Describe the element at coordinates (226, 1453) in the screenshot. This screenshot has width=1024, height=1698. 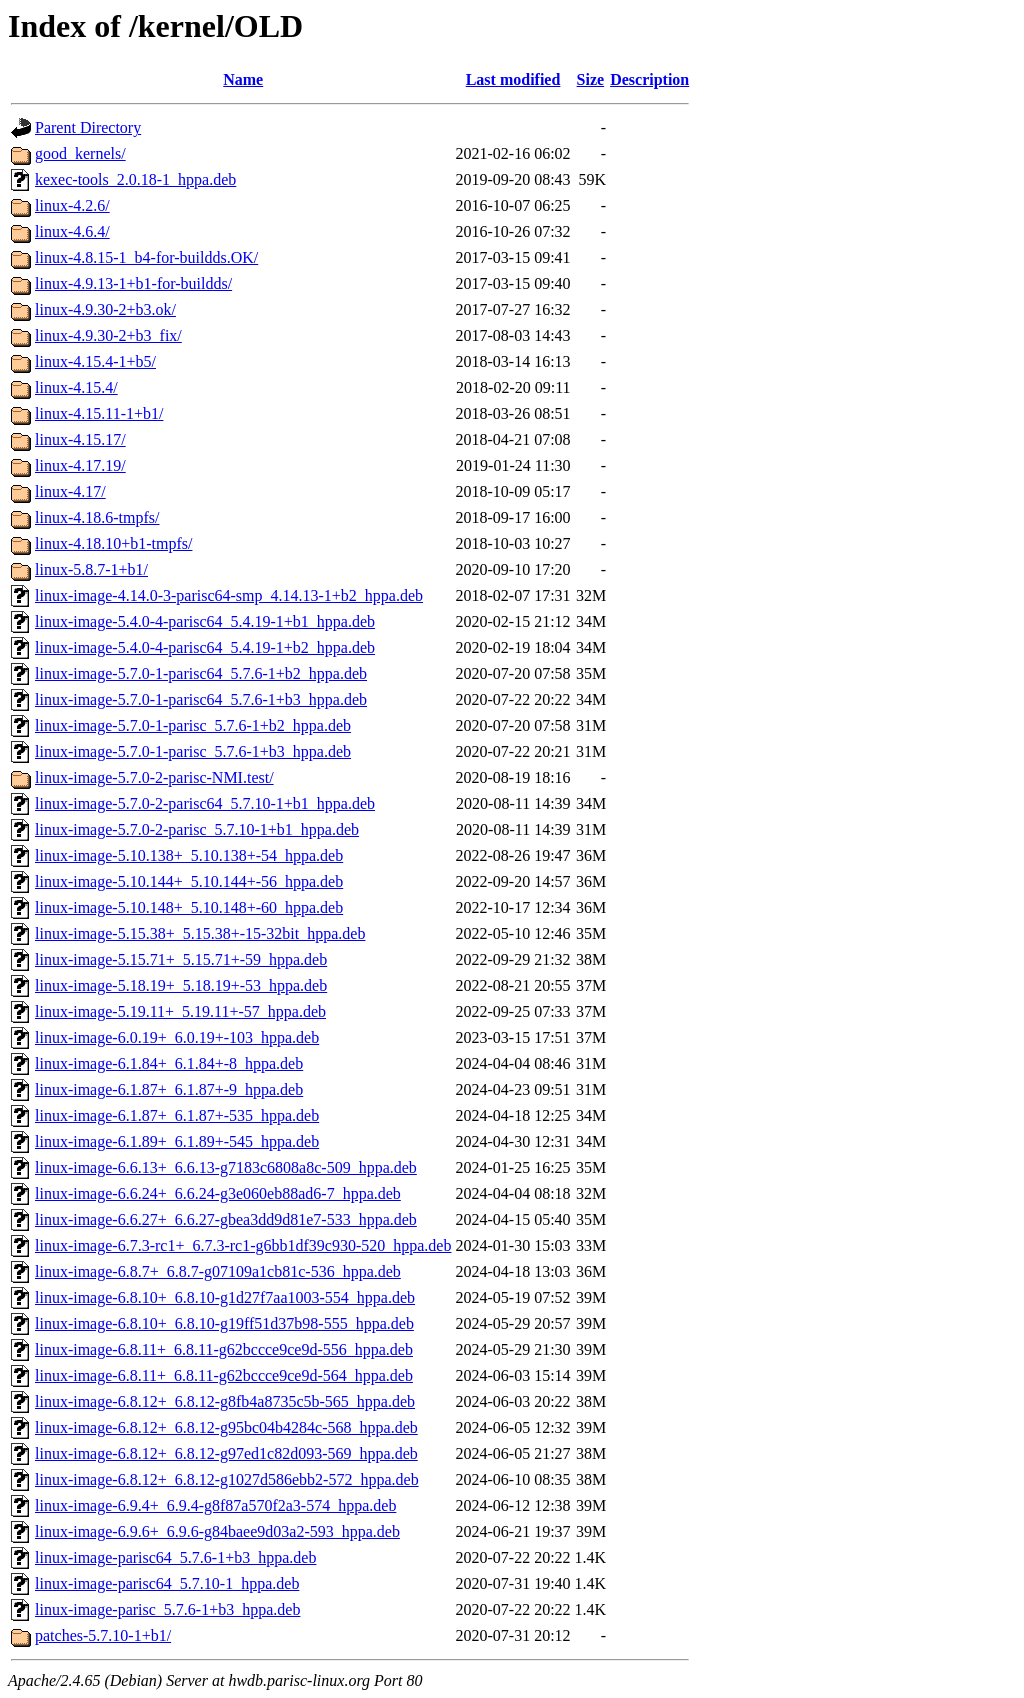
I see `linux-image-6.8.12+_6.8.12-g97ed1c82d093-569_hppa.deb` at that location.